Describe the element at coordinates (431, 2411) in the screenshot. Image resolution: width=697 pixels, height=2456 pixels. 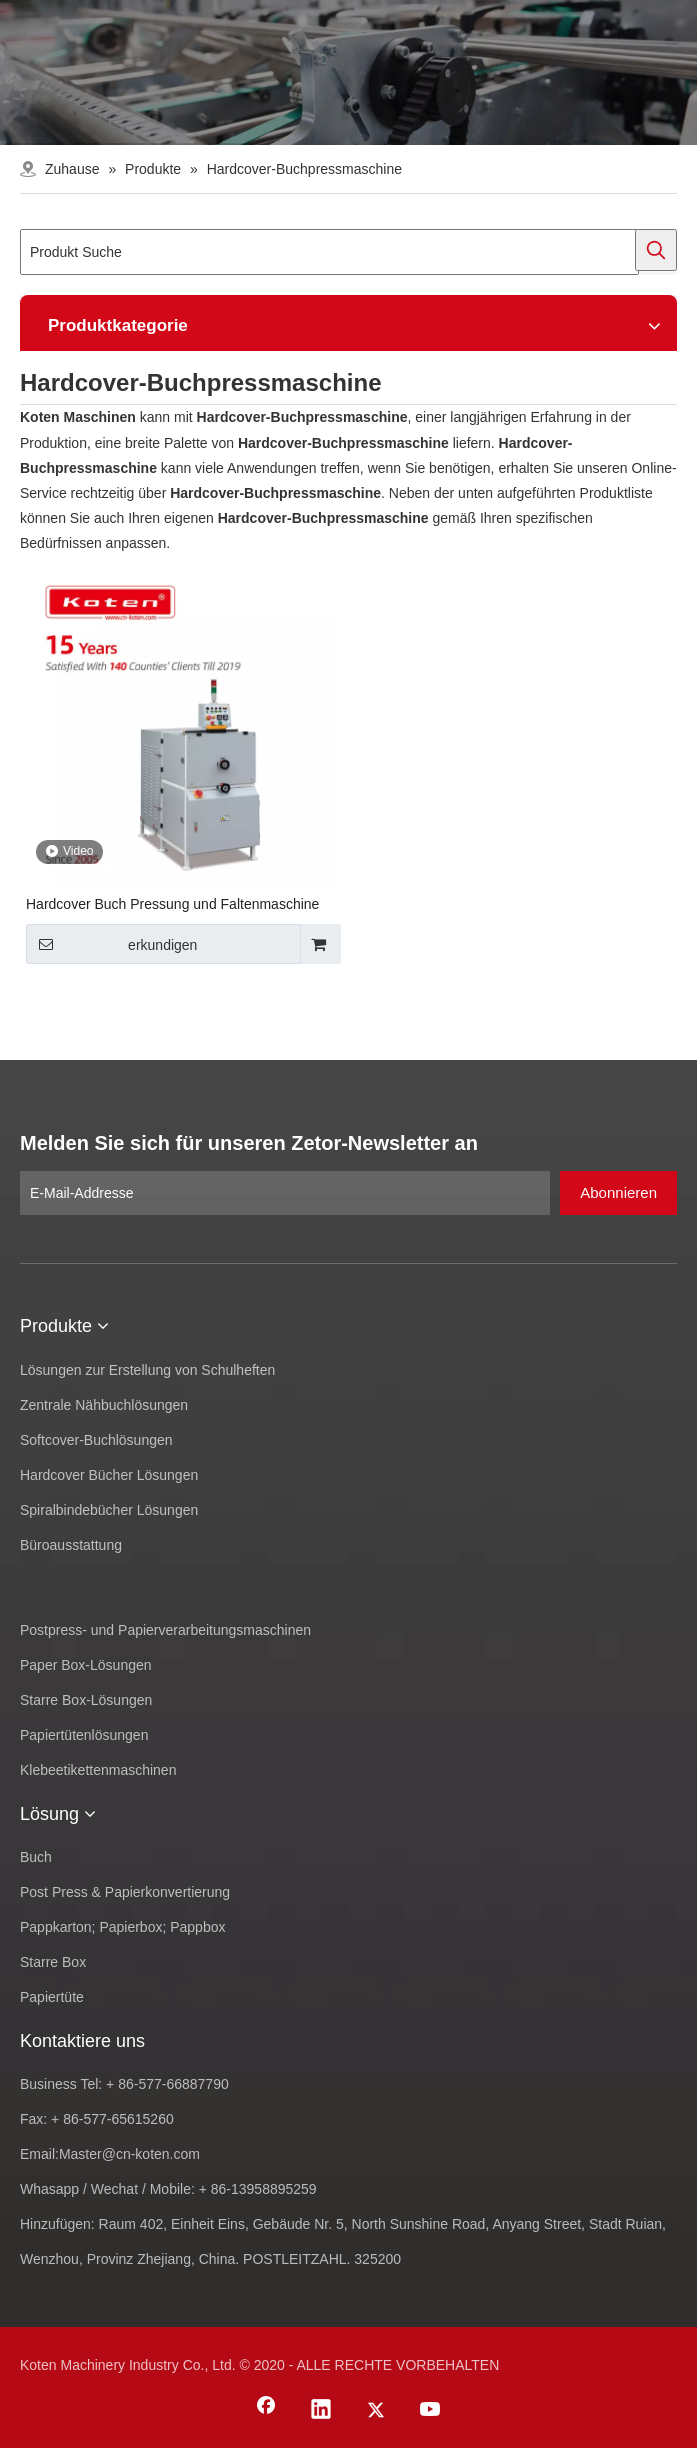
I see `[Youtube]` at that location.